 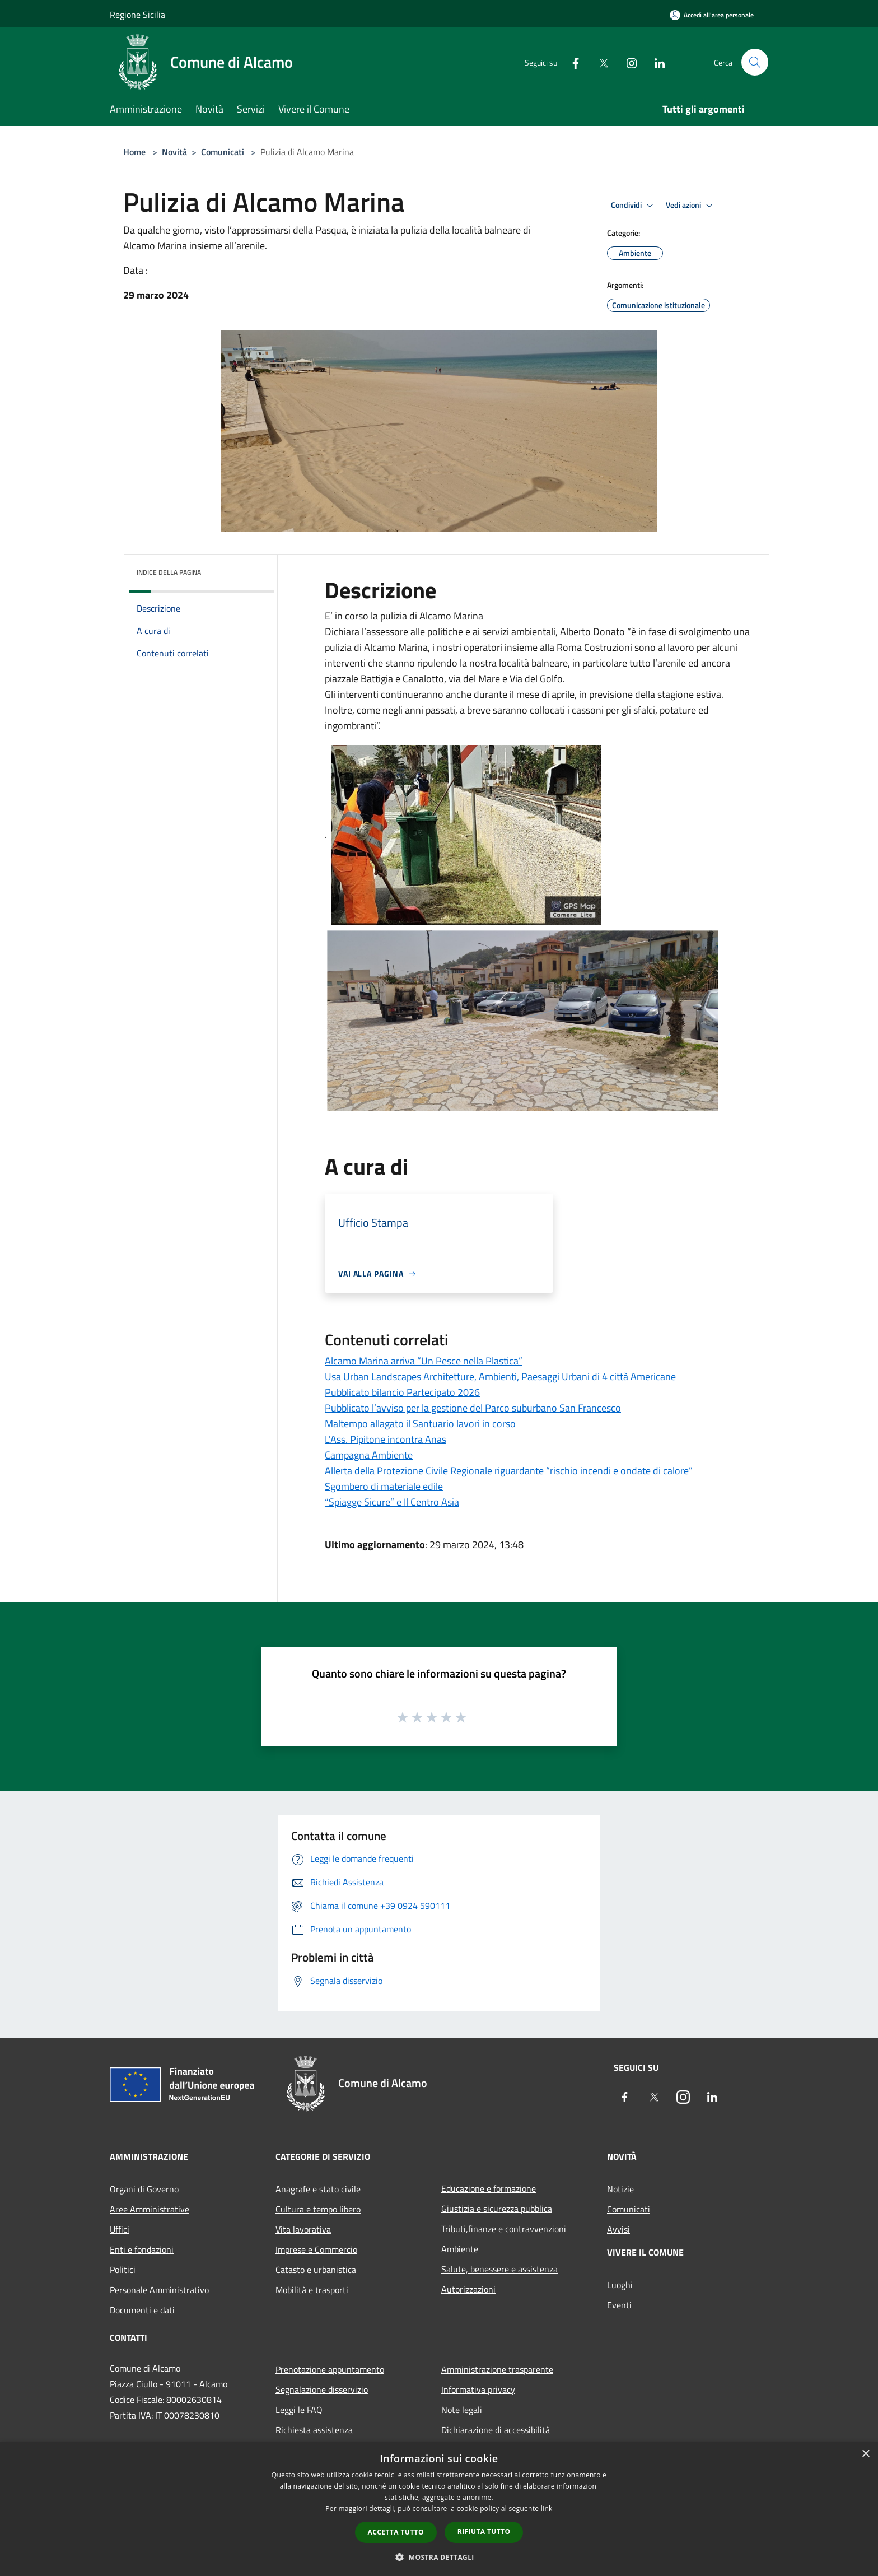 I want to click on Enti e fondazioni, so click(x=142, y=2249).